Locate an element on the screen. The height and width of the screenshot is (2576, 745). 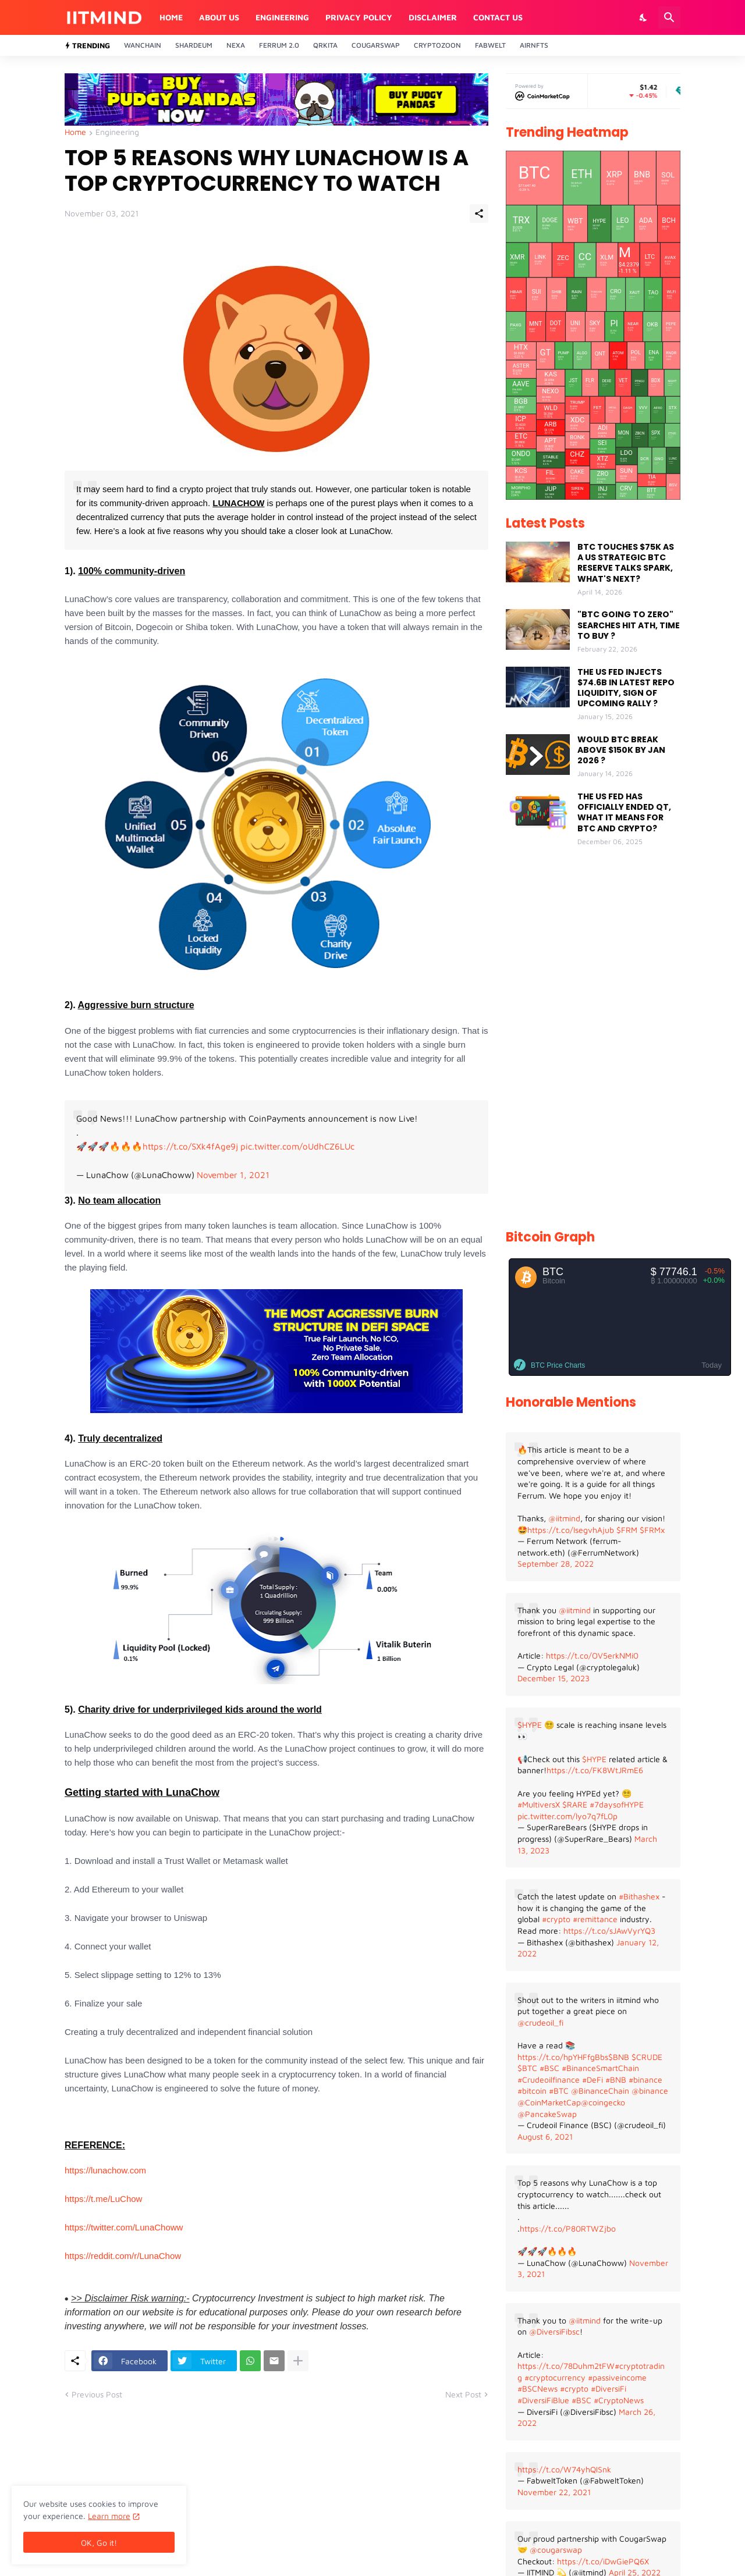
https://t.me/LuChow is located at coordinates (103, 2199).